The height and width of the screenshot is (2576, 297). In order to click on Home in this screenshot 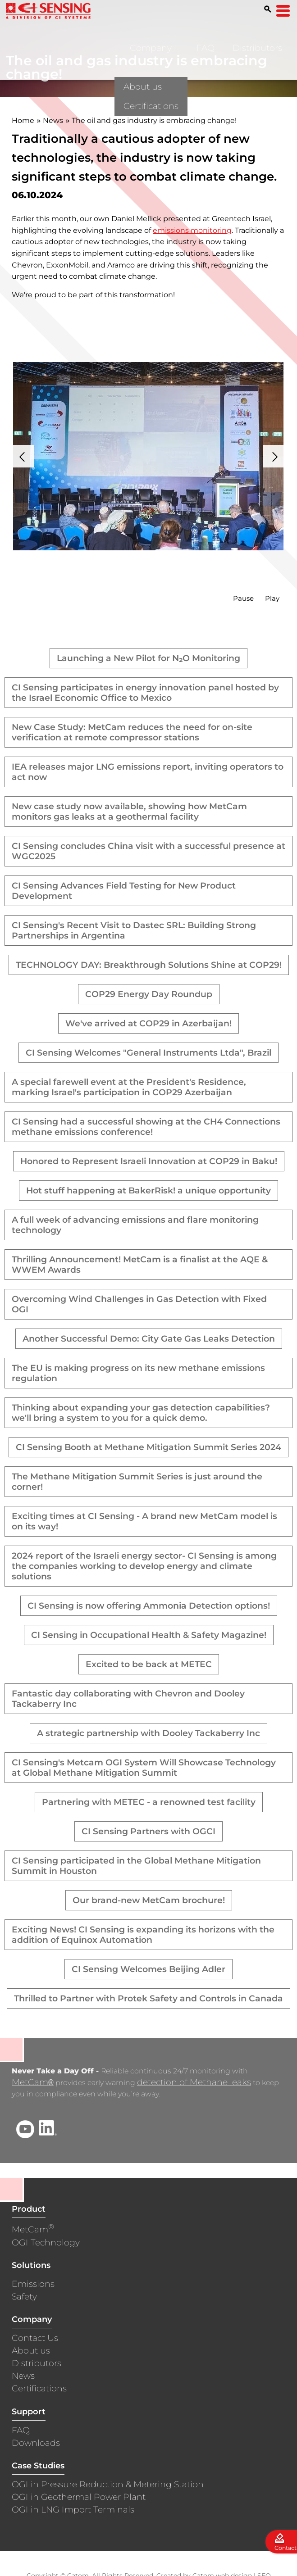, I will do `click(23, 120)`.